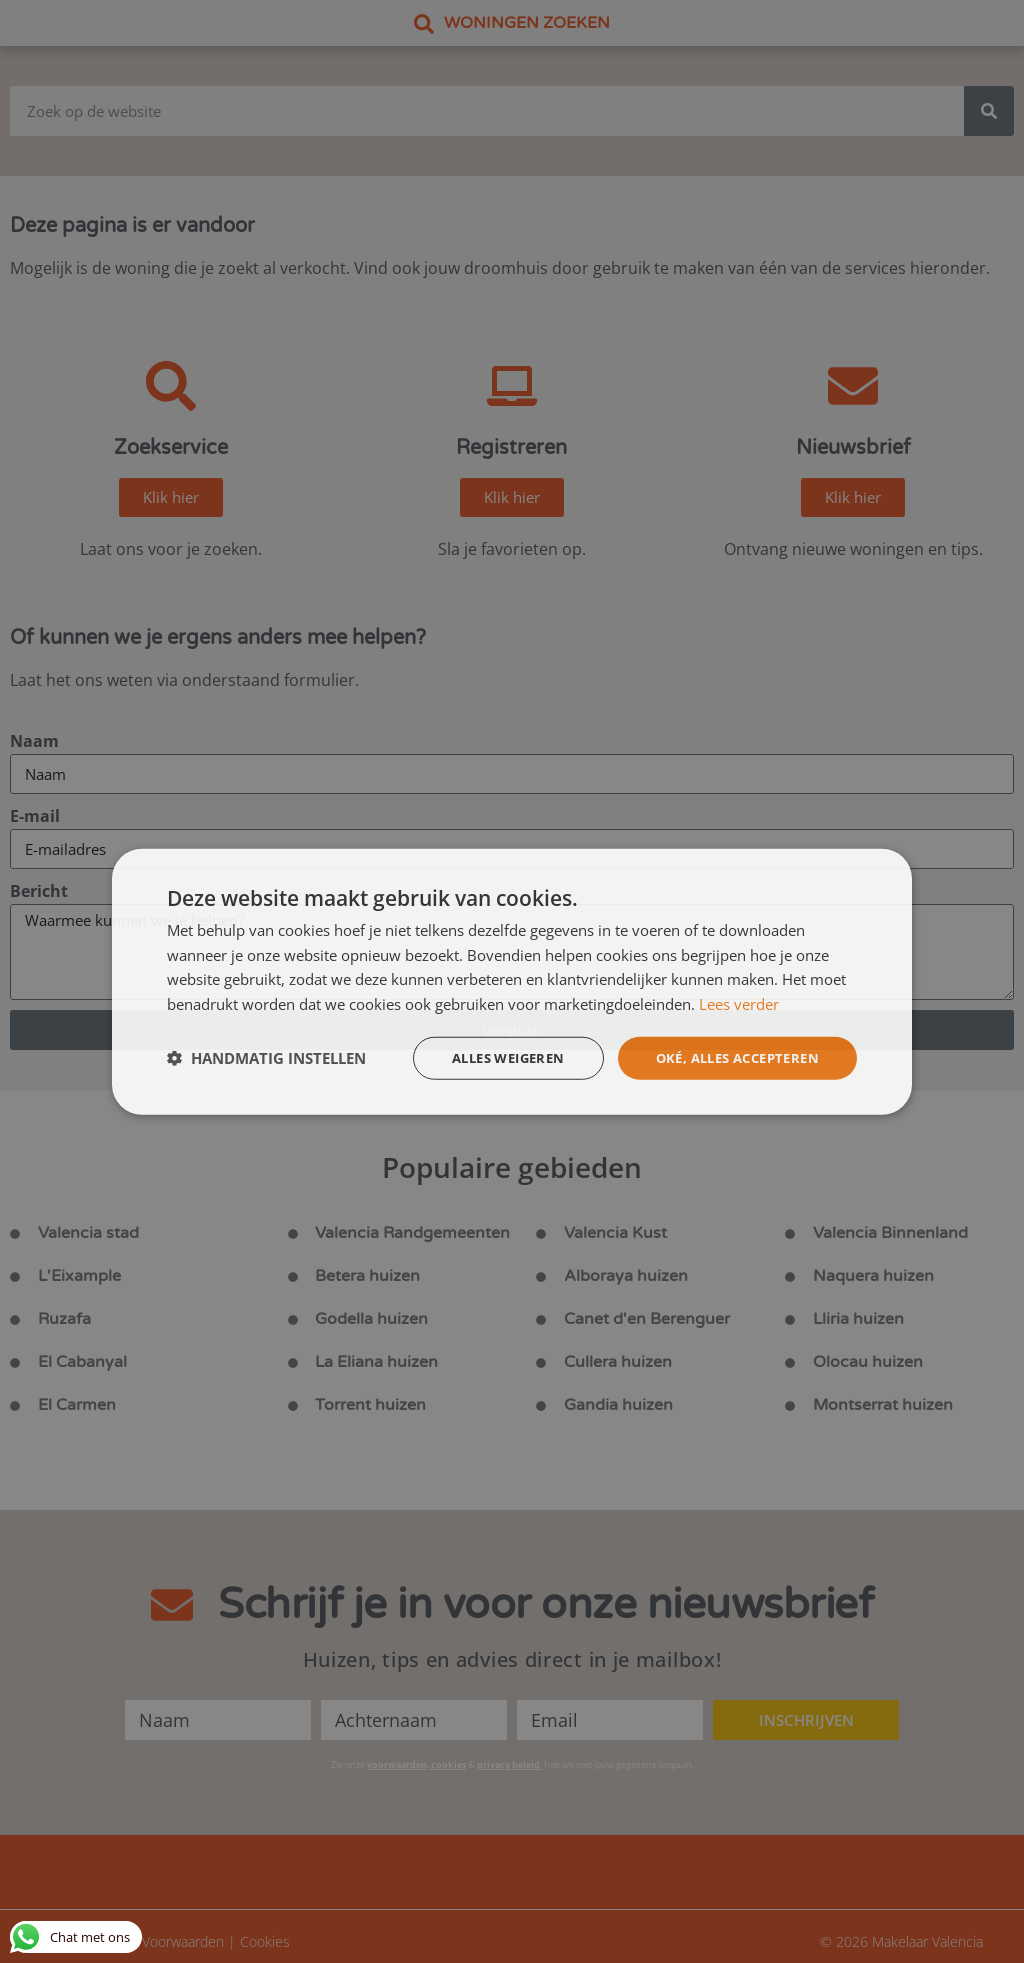 The width and height of the screenshot is (1024, 1963). Describe the element at coordinates (486, 1057) in the screenshot. I see `Alles weigeren [button]` at that location.